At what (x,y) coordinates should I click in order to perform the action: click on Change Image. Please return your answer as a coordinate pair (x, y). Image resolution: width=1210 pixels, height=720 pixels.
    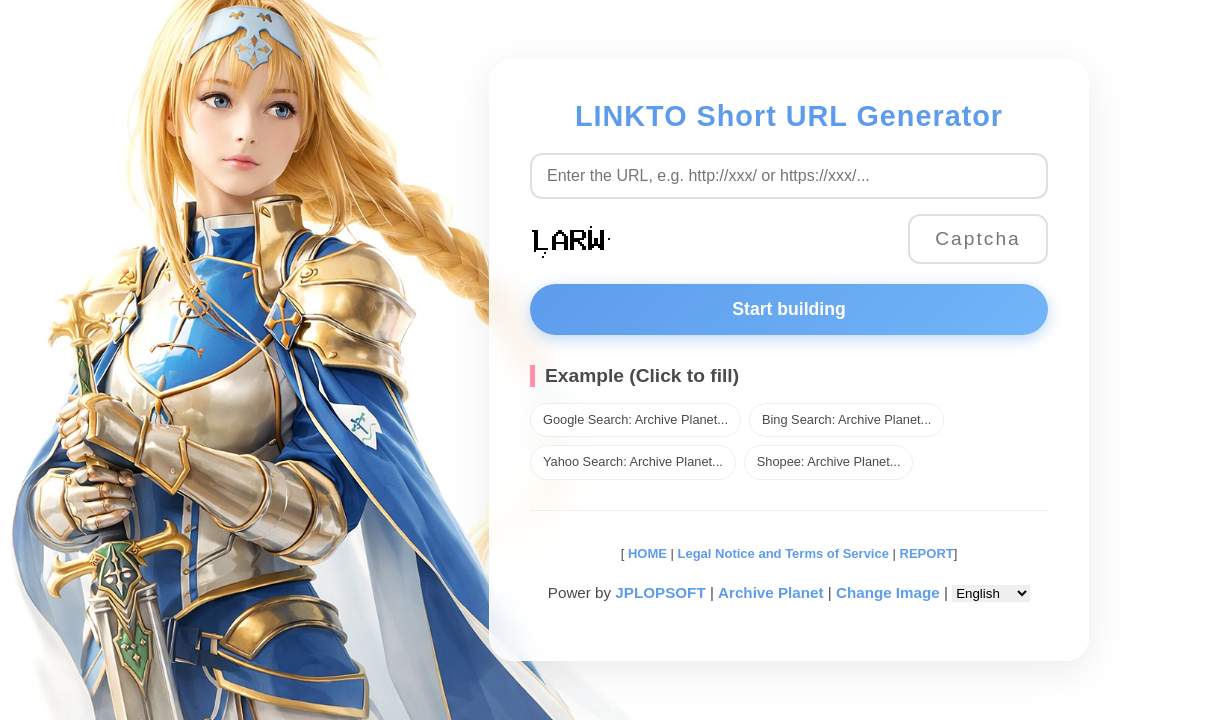
    Looking at the image, I should click on (888, 592).